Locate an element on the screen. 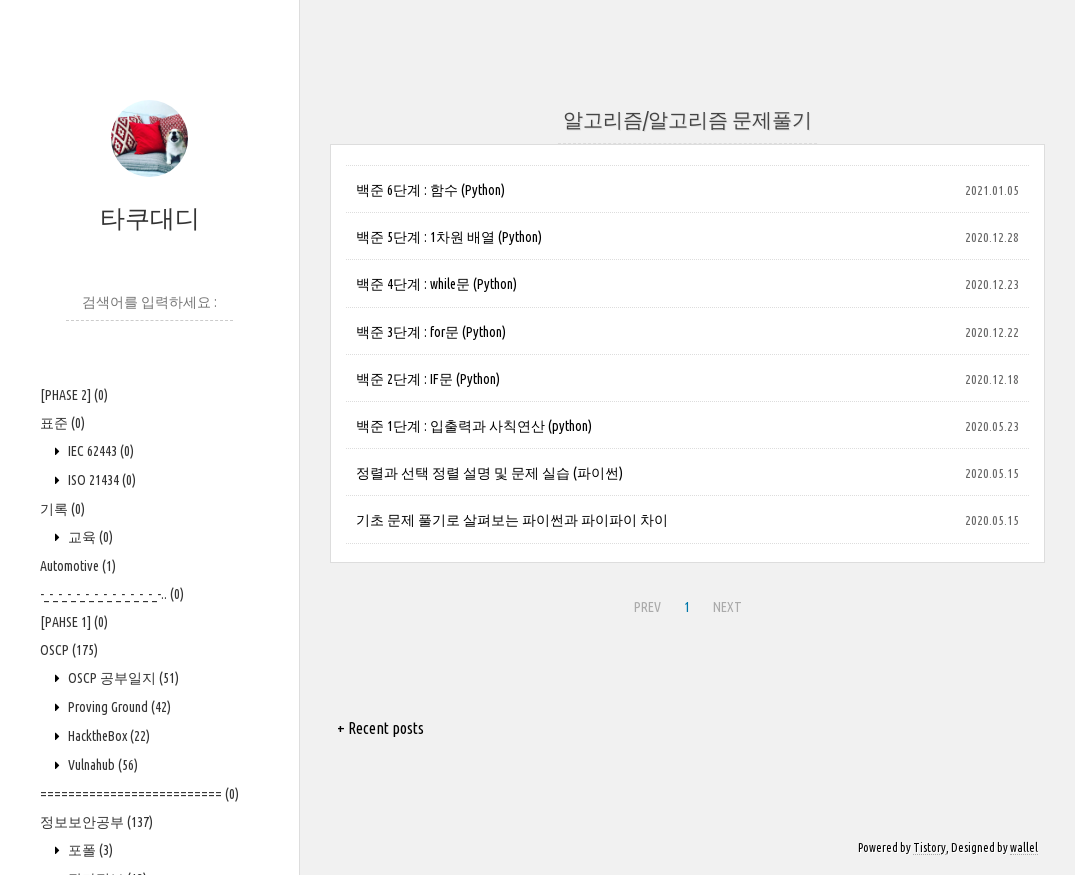 Image resolution: width=1075 pixels, height=875 pixels. ISO 21434 is located at coordinates (100, 480).